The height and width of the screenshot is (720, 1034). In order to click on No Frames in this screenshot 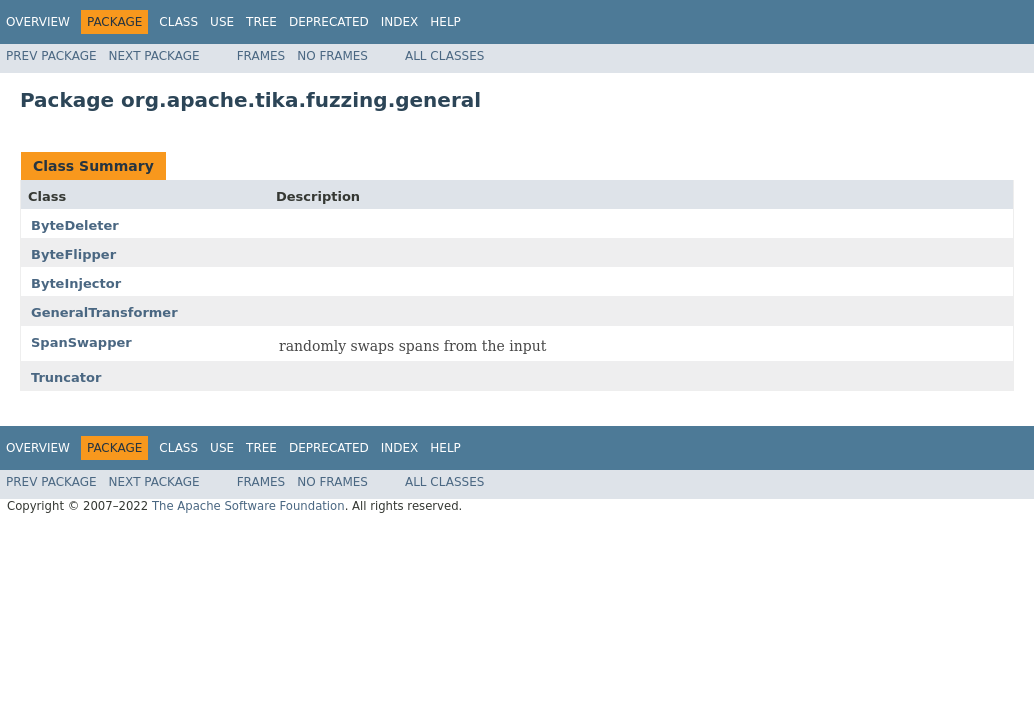, I will do `click(332, 56)`.